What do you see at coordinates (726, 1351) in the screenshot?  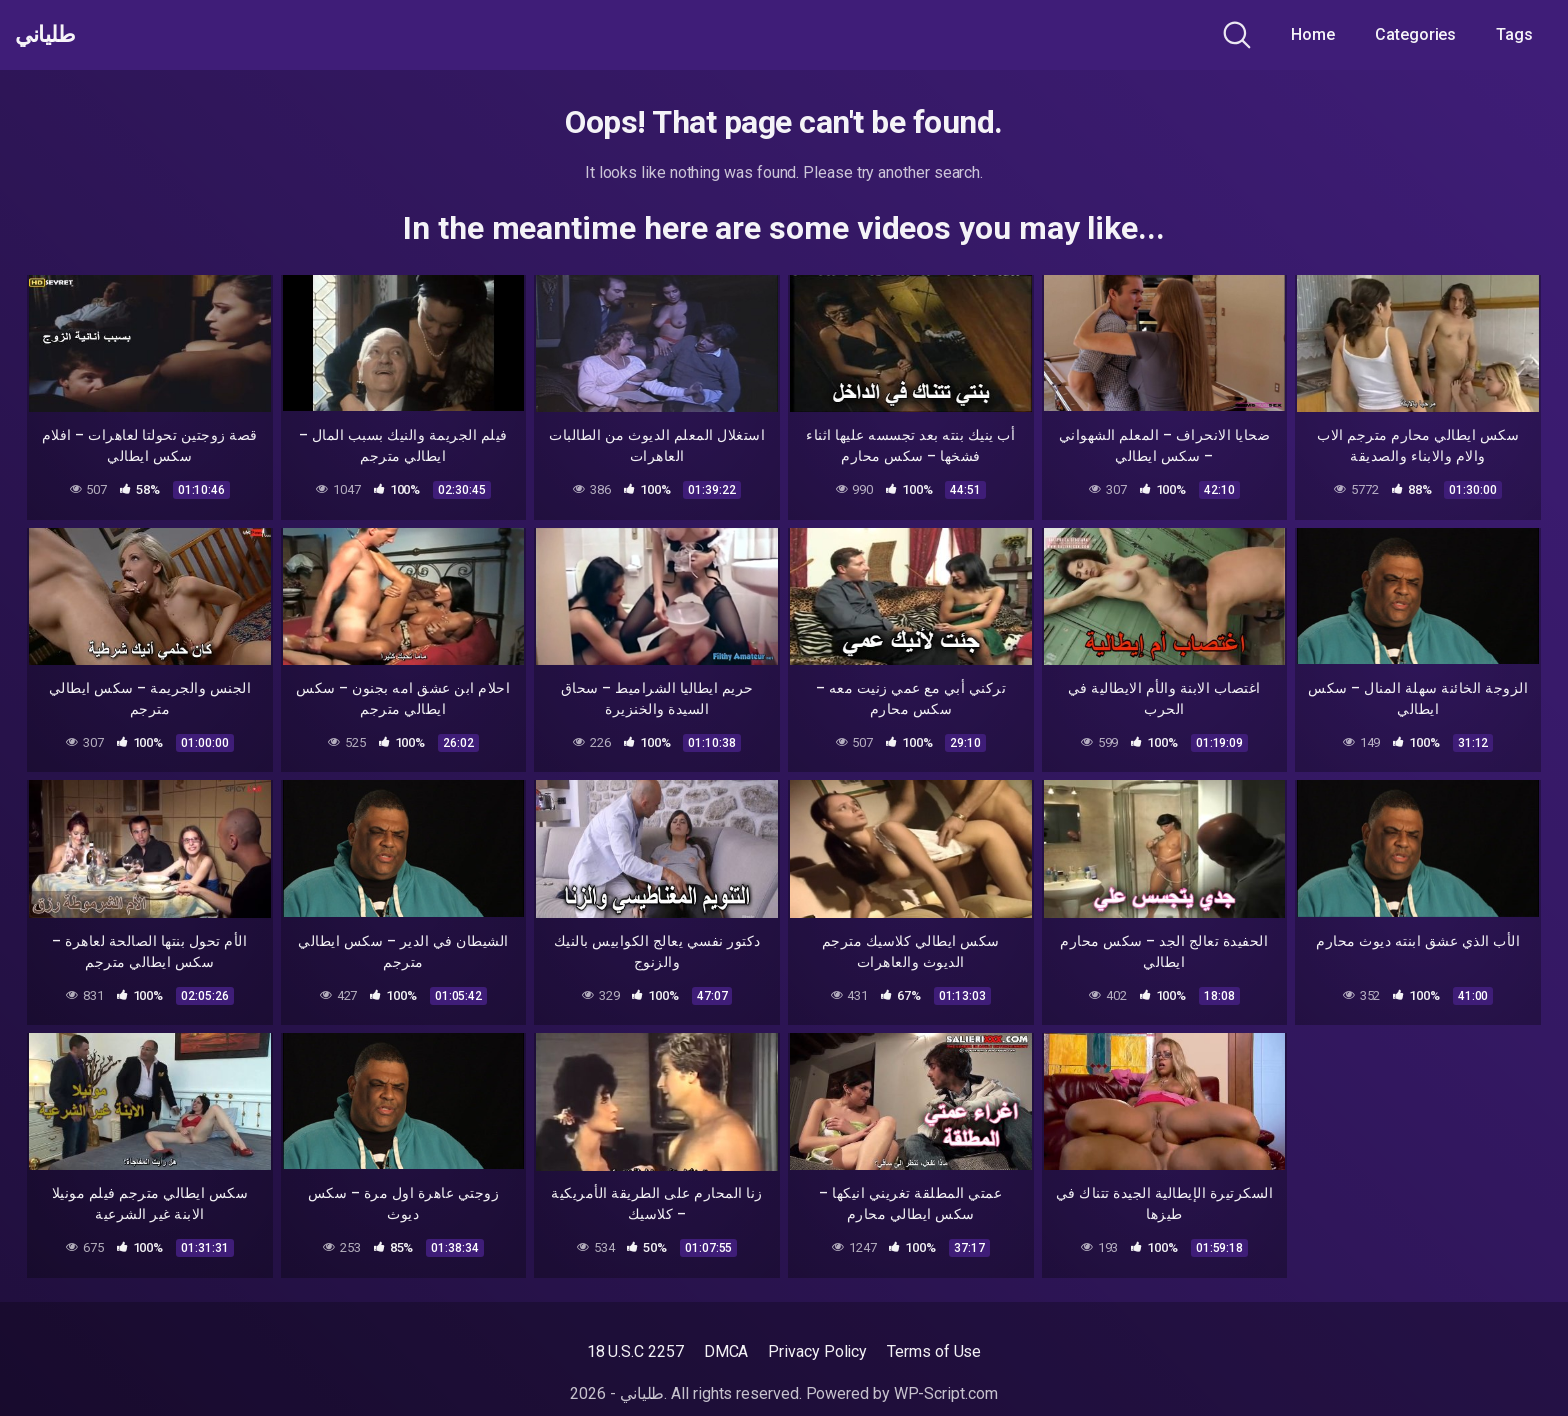 I see `DMCA` at bounding box center [726, 1351].